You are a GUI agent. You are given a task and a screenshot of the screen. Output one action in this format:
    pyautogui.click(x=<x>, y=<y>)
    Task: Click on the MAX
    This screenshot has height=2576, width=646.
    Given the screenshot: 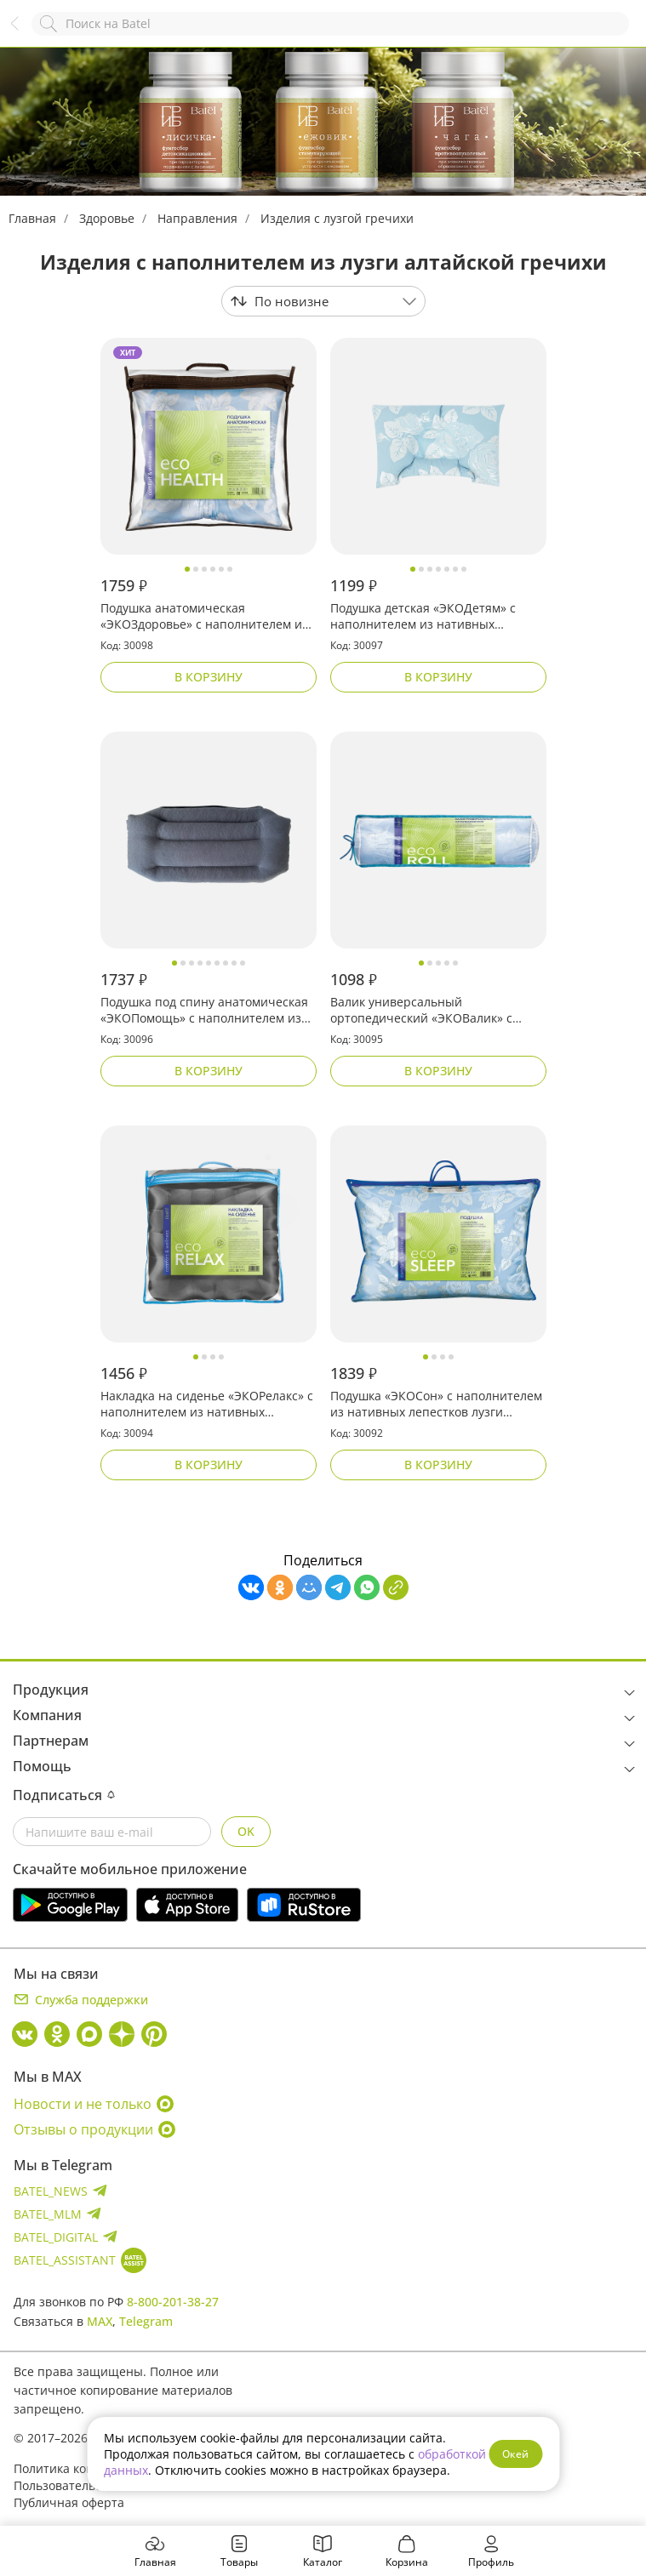 What is the action you would take?
    pyautogui.click(x=99, y=2321)
    